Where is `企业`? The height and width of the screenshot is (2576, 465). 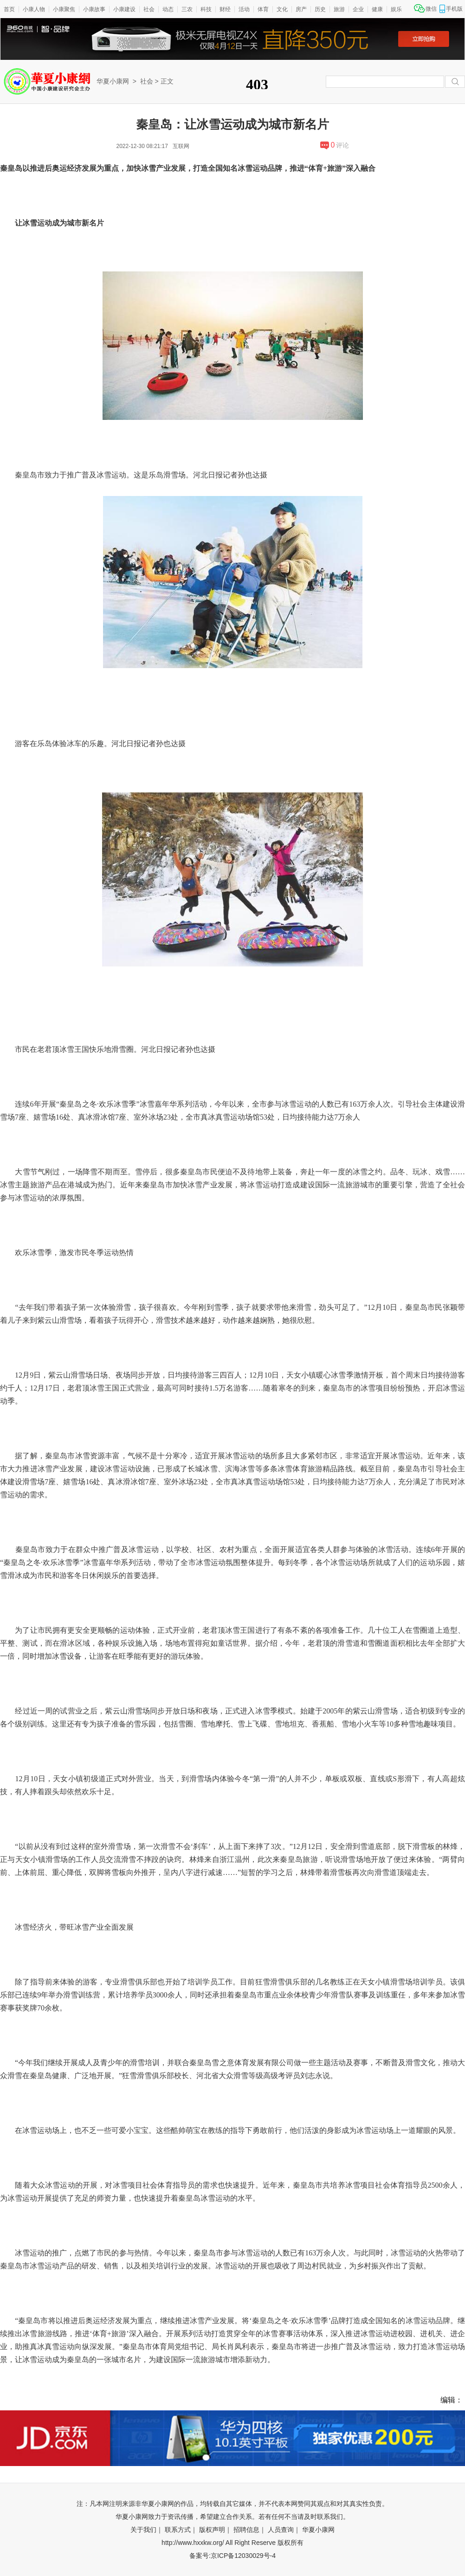
企业 is located at coordinates (358, 9).